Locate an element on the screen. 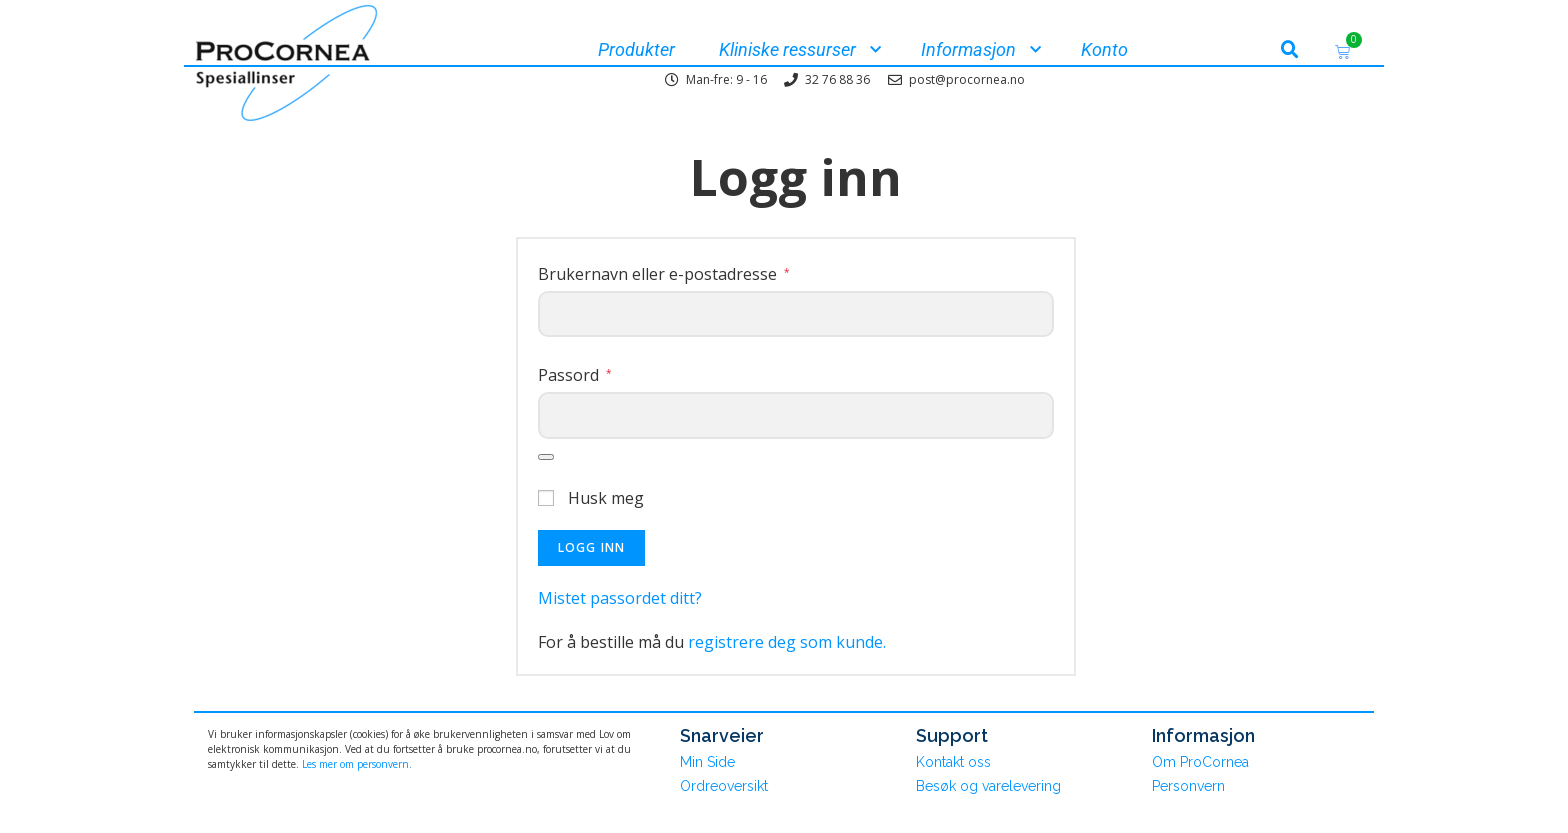 This screenshot has height=833, width=1568. Min Side is located at coordinates (707, 762).